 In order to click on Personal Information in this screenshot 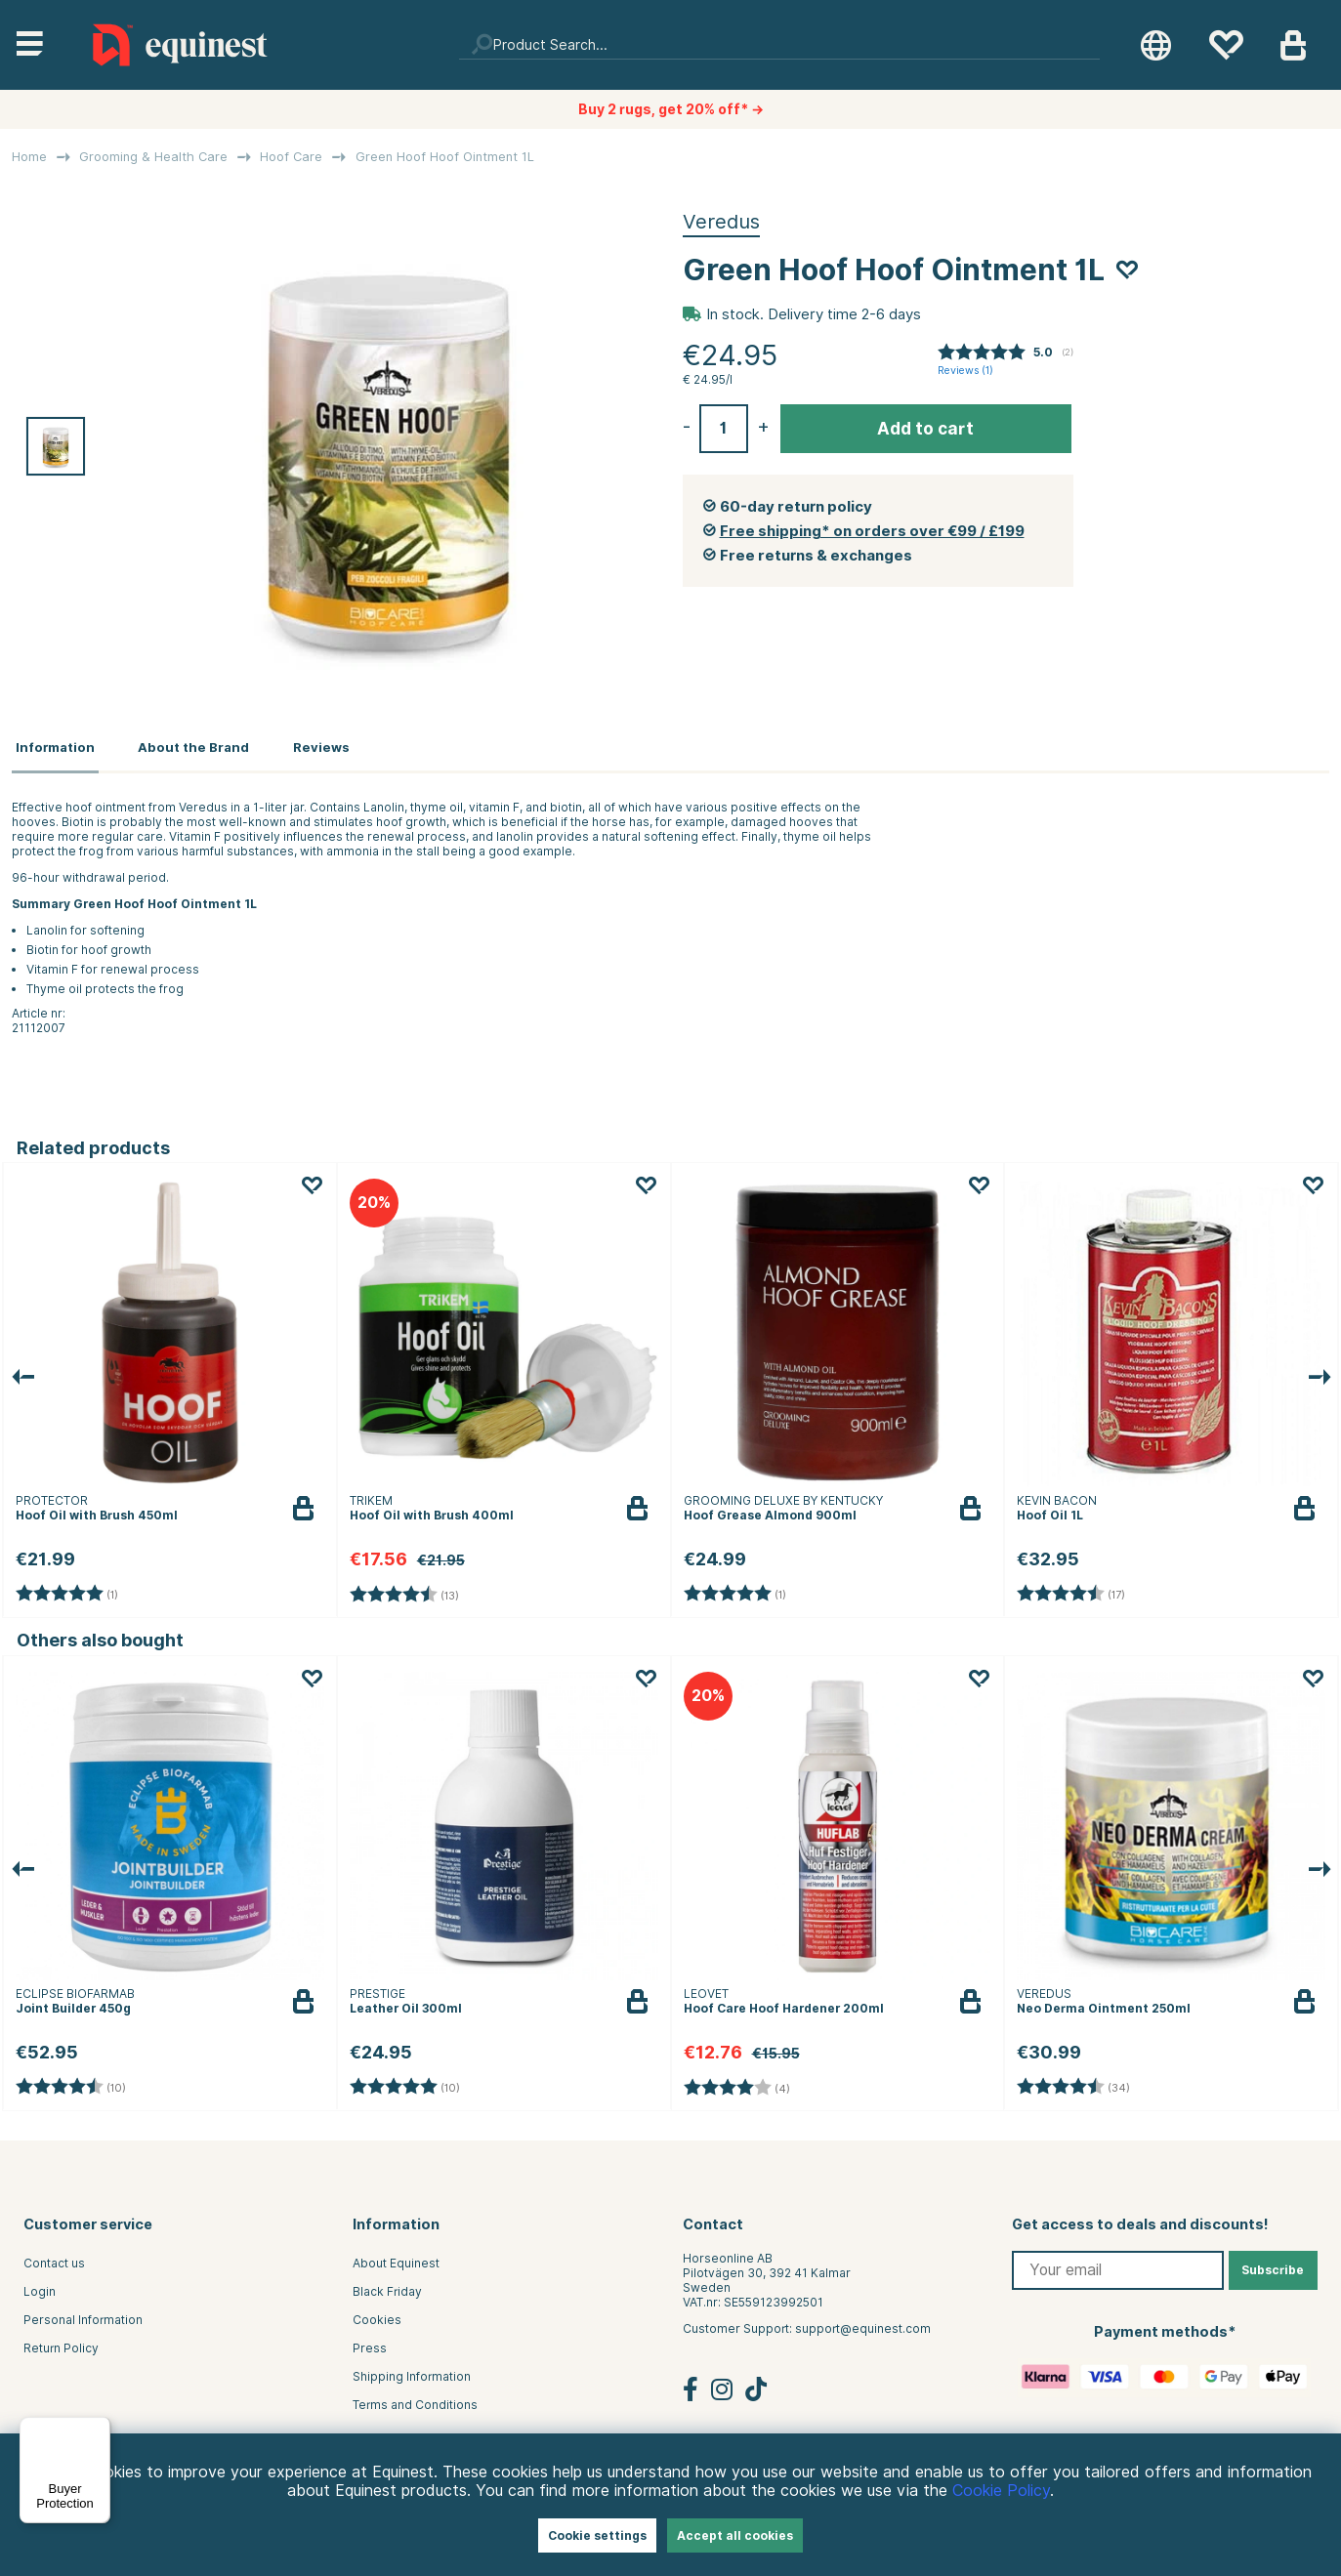, I will do `click(83, 2313)`.